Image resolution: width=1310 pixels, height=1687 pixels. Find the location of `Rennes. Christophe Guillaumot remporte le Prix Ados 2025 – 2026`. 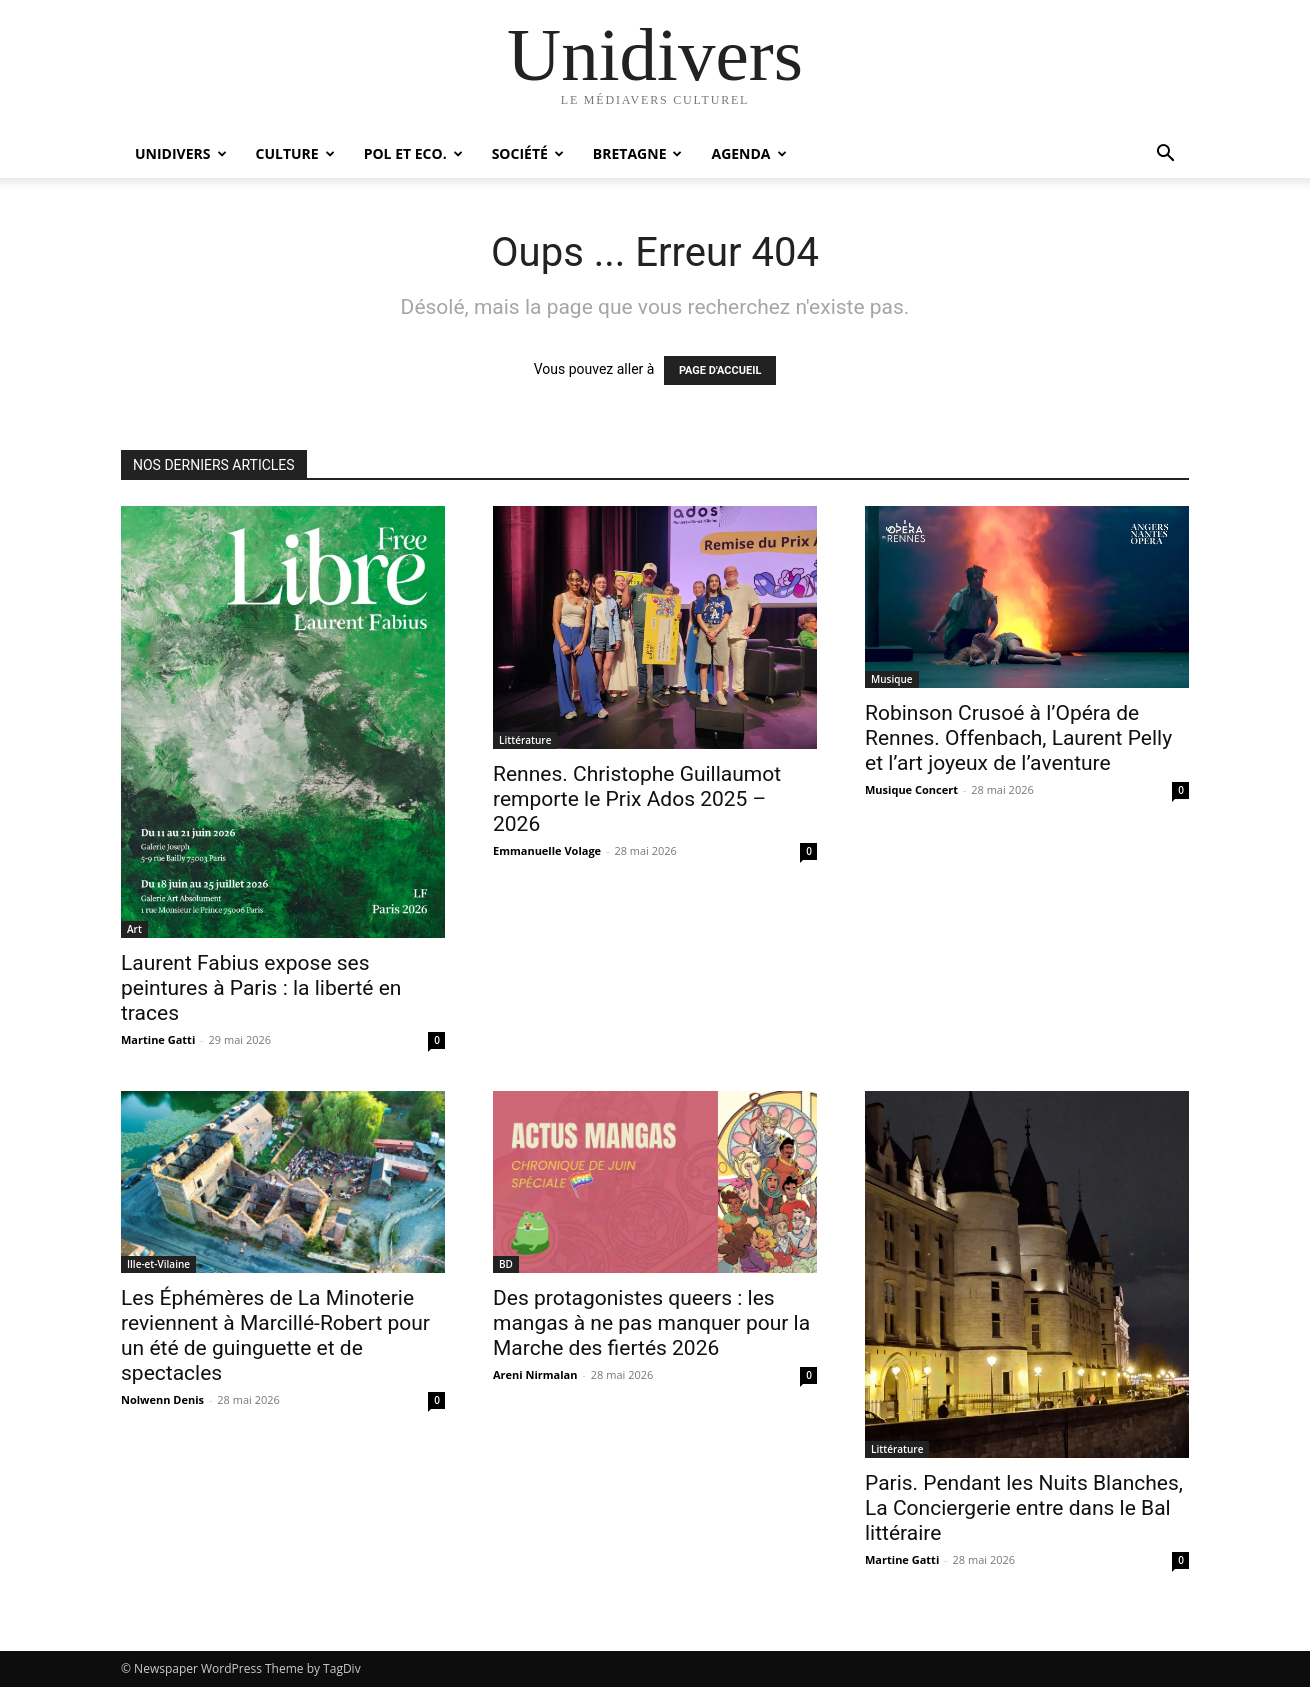

Rennes. Christophe Guillaumot remporte le Prix Ados 2025 – 2026 is located at coordinates (637, 799).